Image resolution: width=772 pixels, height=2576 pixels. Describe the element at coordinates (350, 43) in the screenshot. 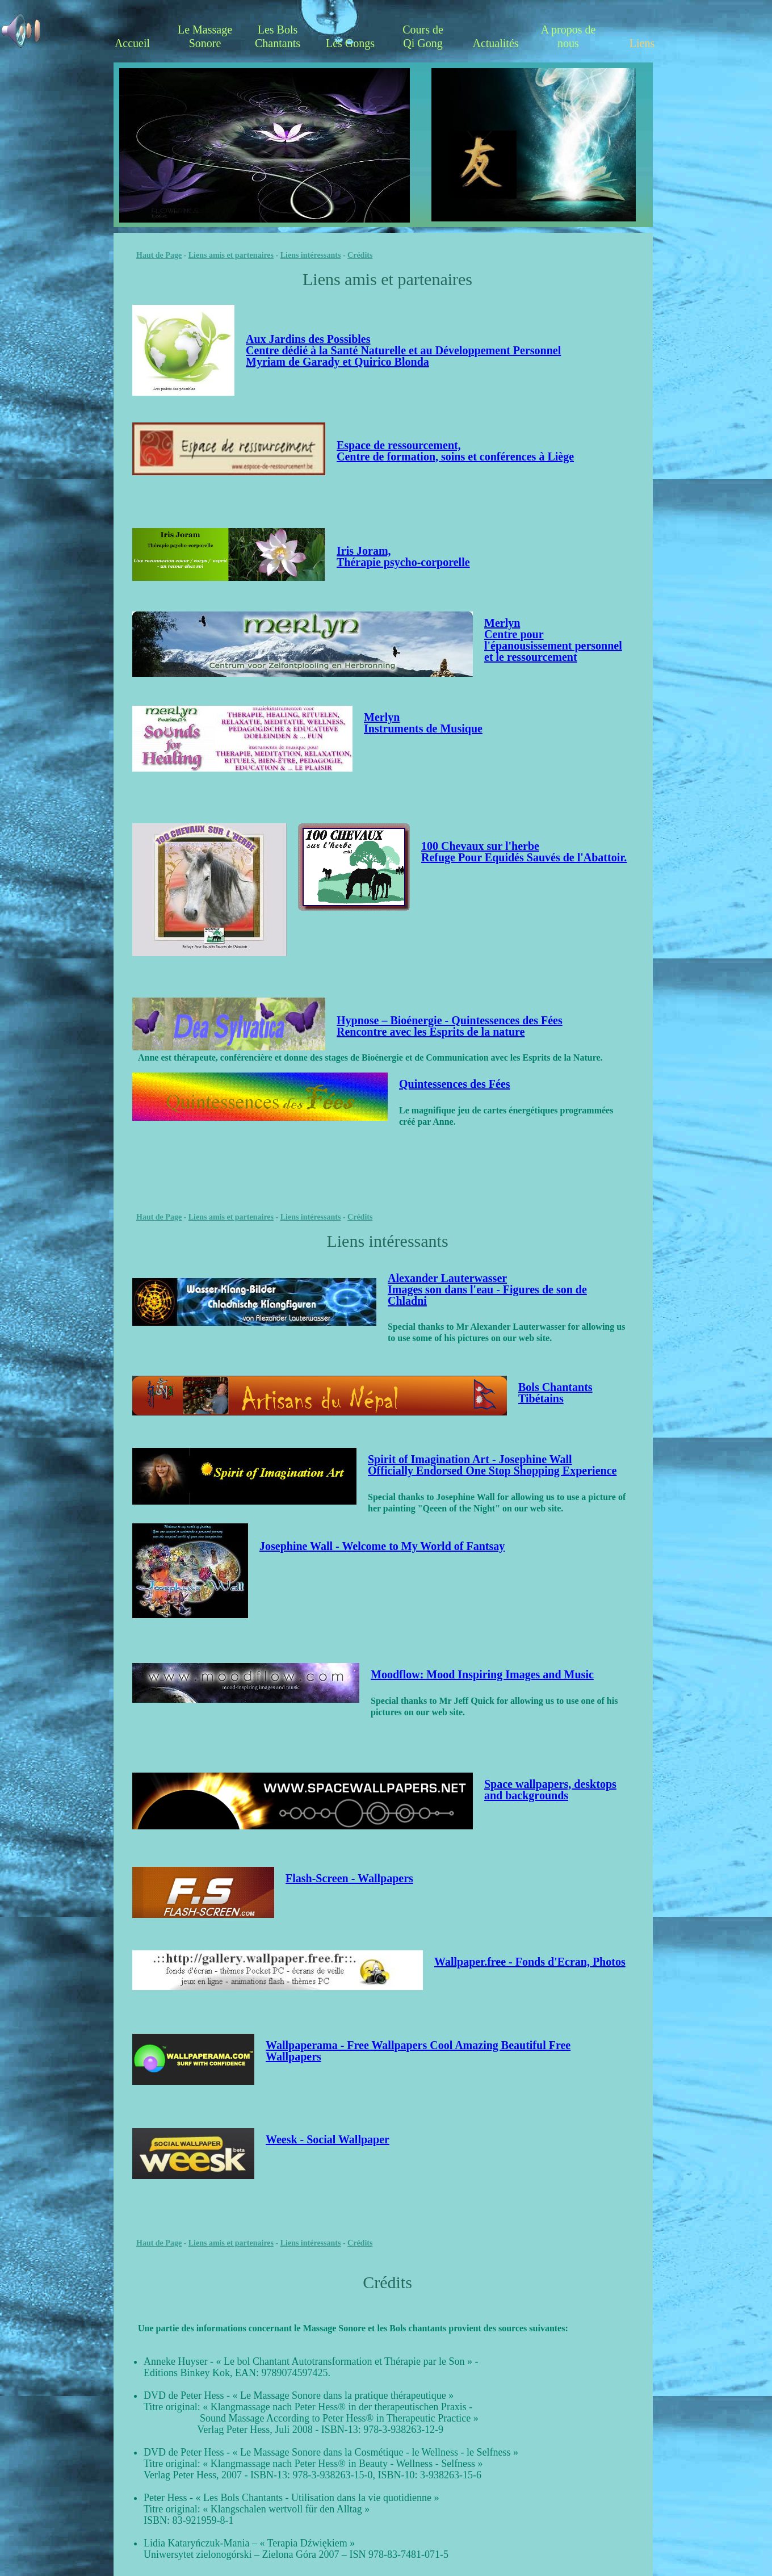

I see `Les Gongs` at that location.